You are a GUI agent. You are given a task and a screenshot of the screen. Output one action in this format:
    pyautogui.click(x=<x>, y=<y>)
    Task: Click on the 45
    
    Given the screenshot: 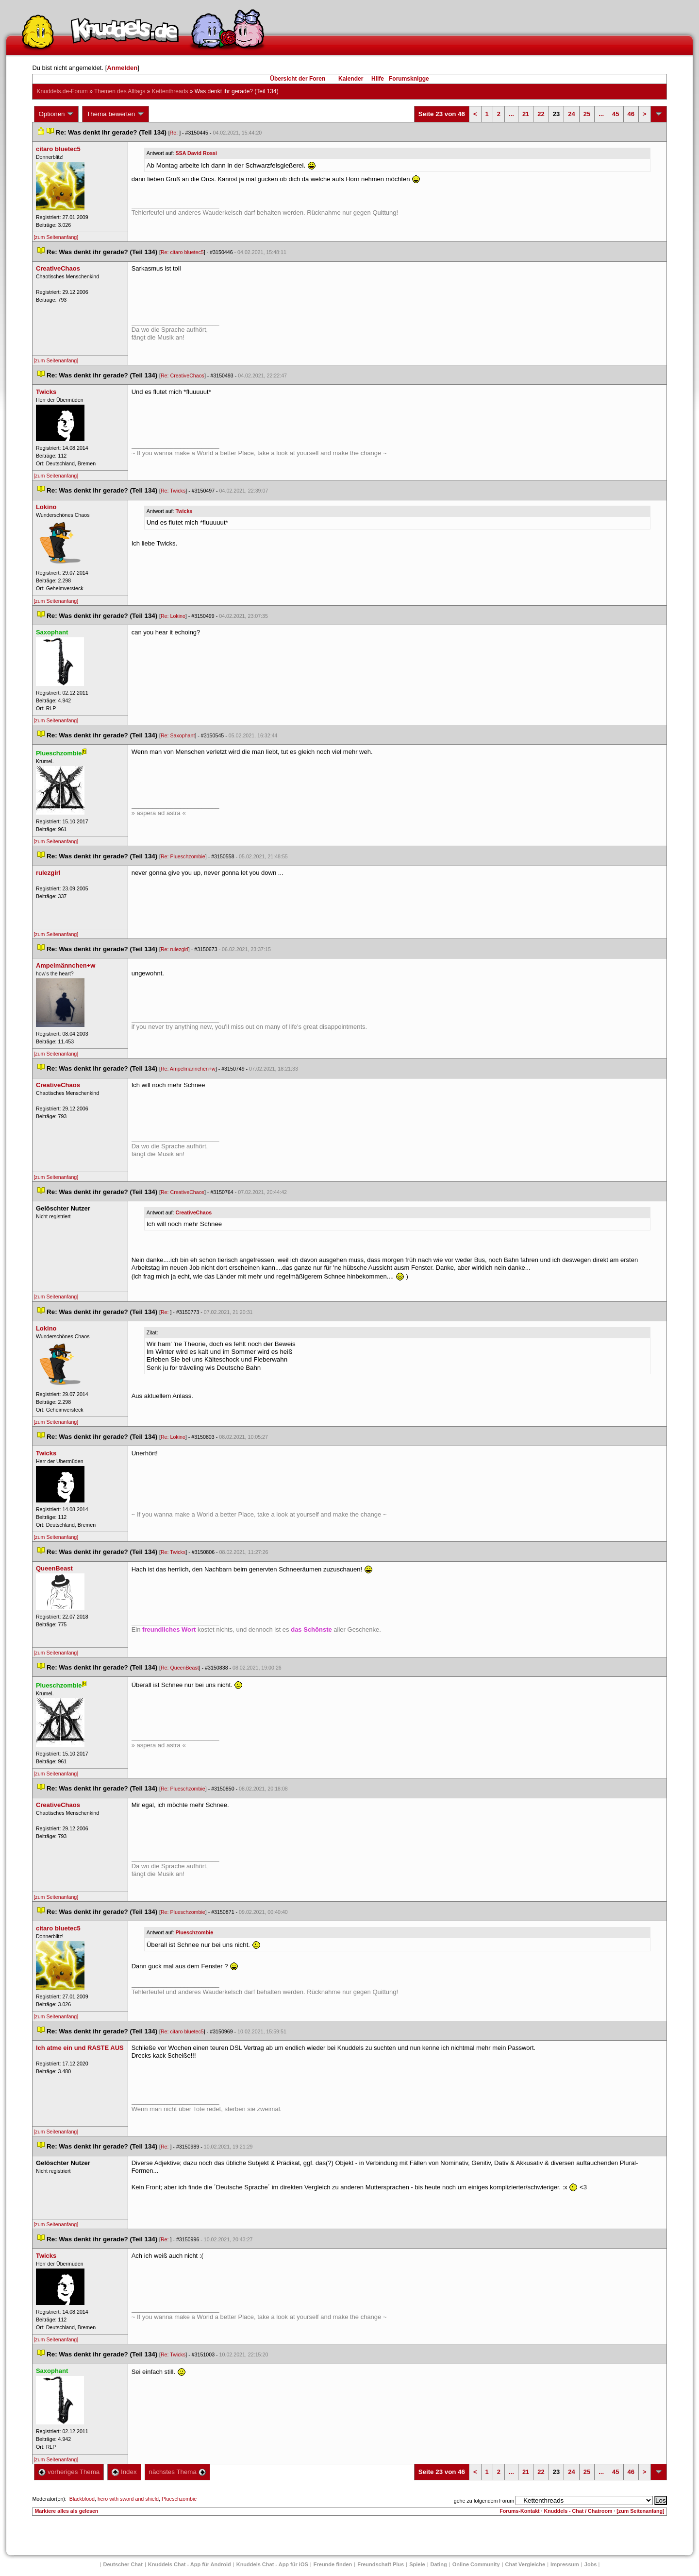 What is the action you would take?
    pyautogui.click(x=615, y=114)
    